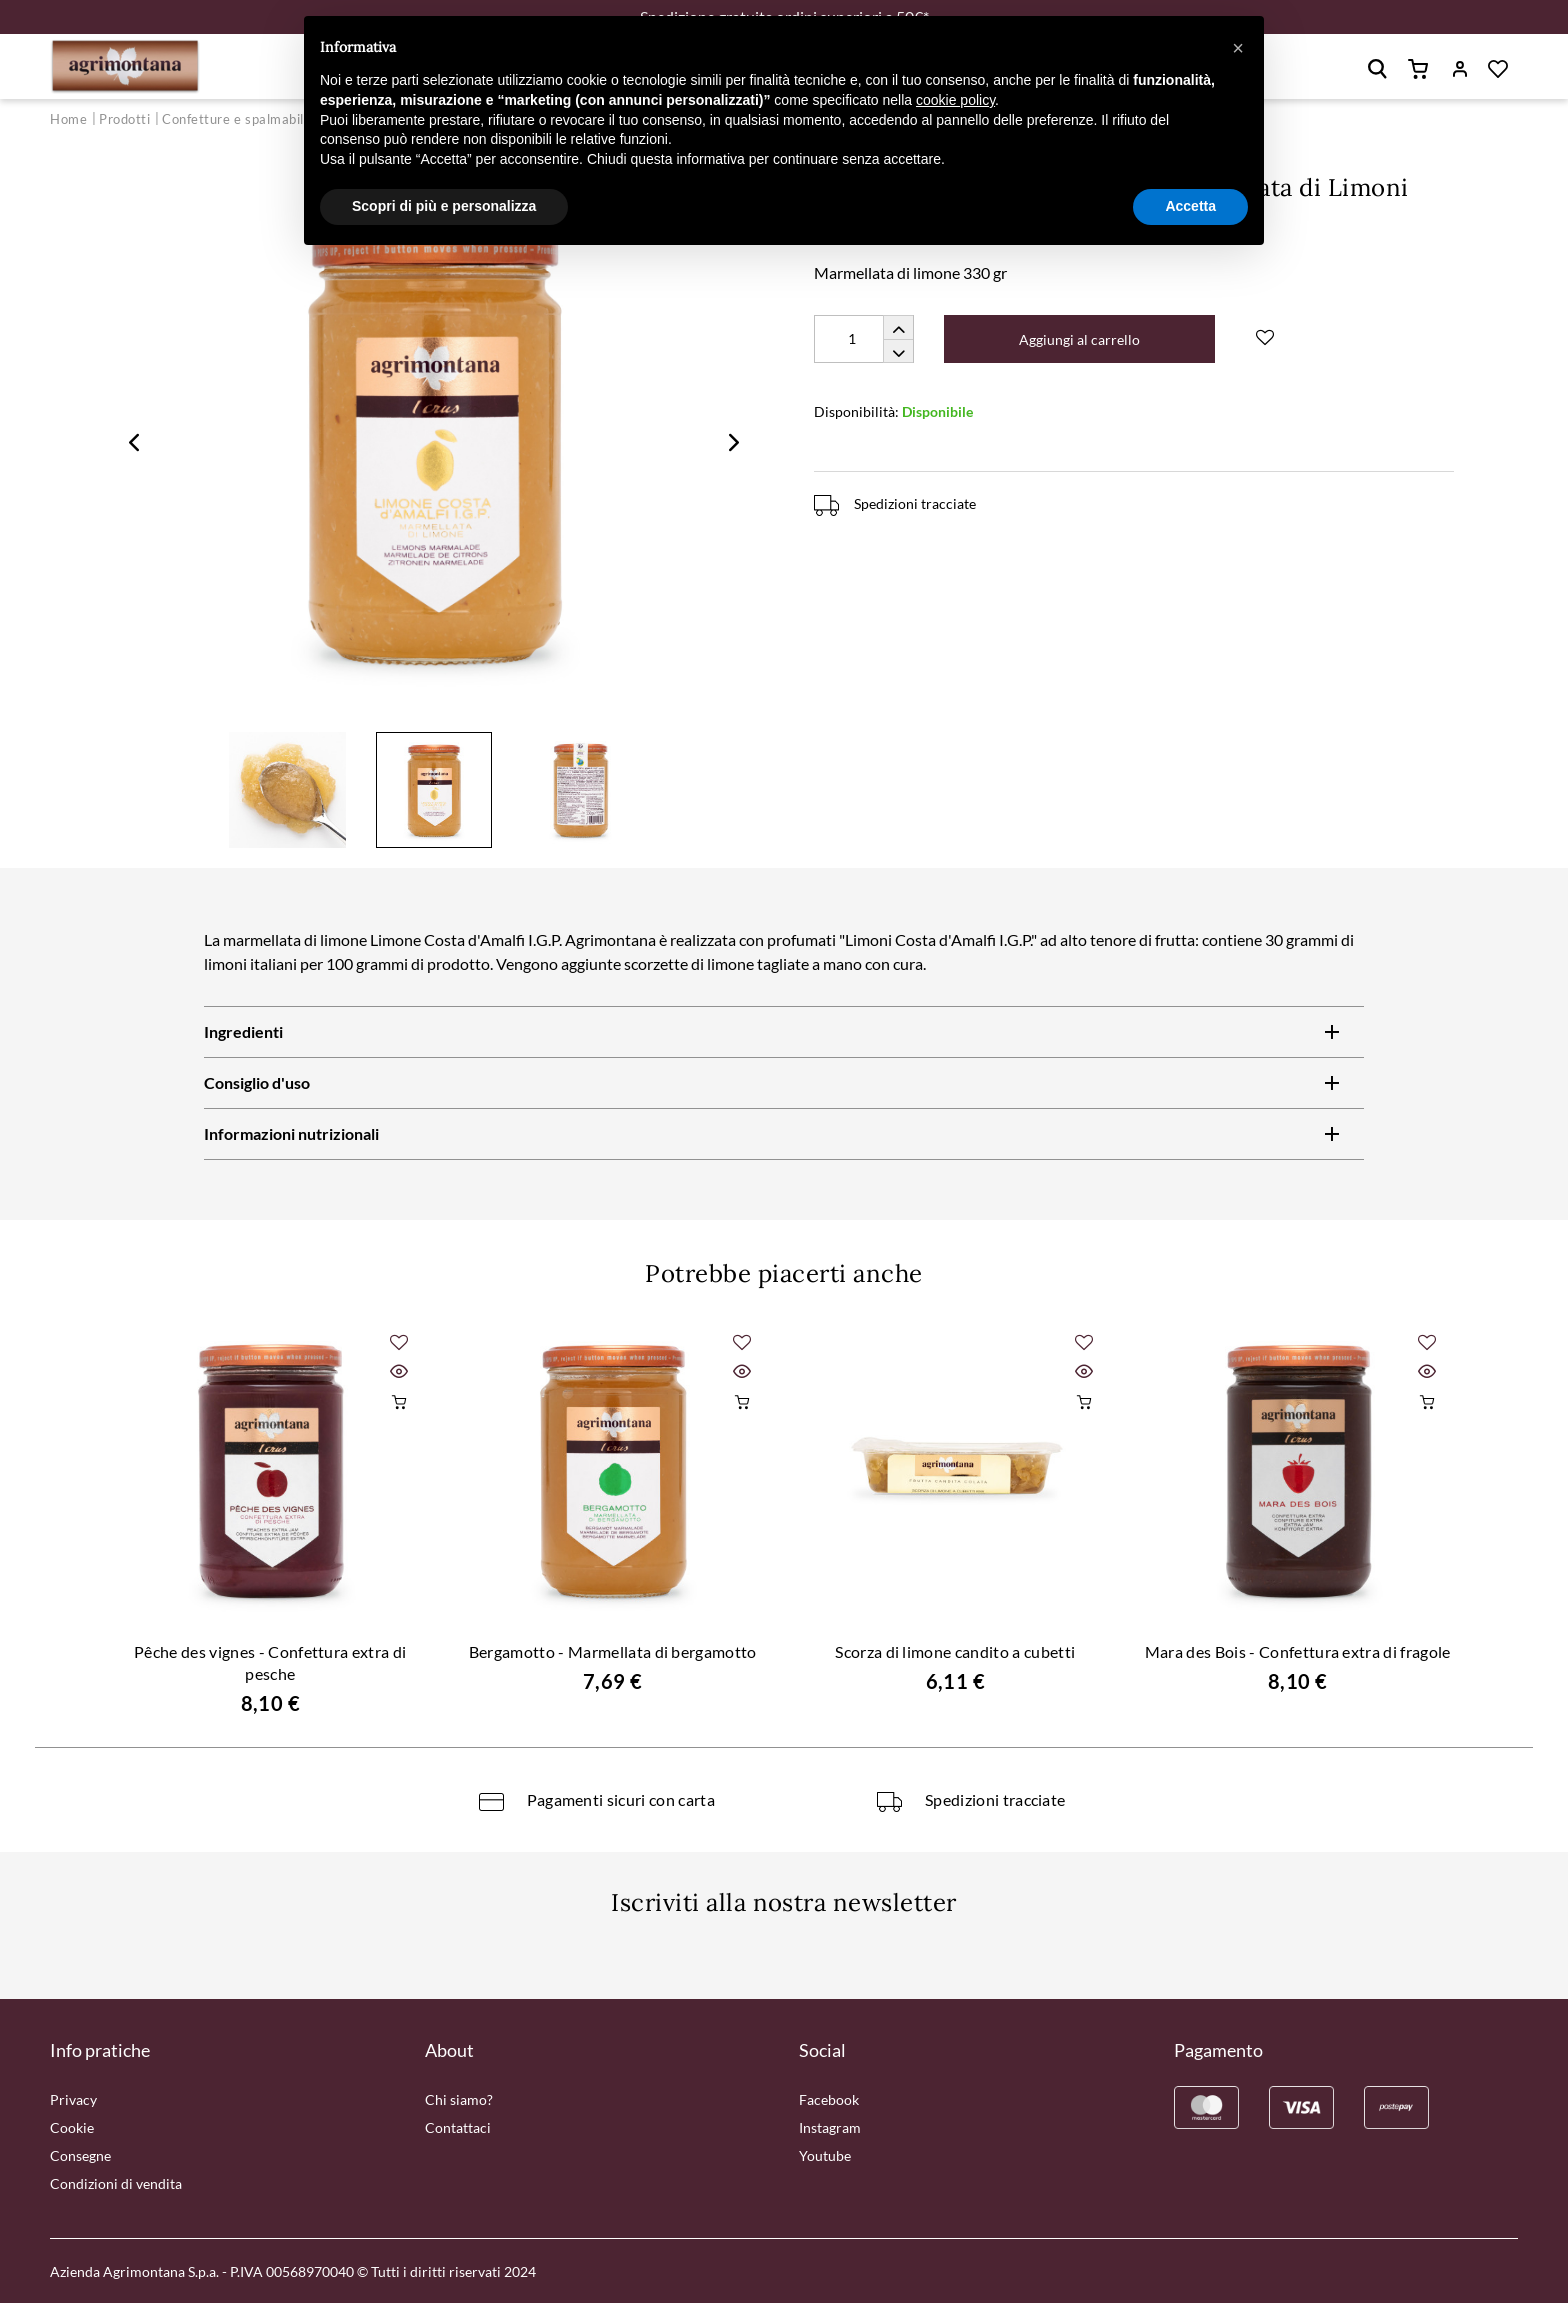  Describe the element at coordinates (1190, 206) in the screenshot. I see `Accetta [button]` at that location.